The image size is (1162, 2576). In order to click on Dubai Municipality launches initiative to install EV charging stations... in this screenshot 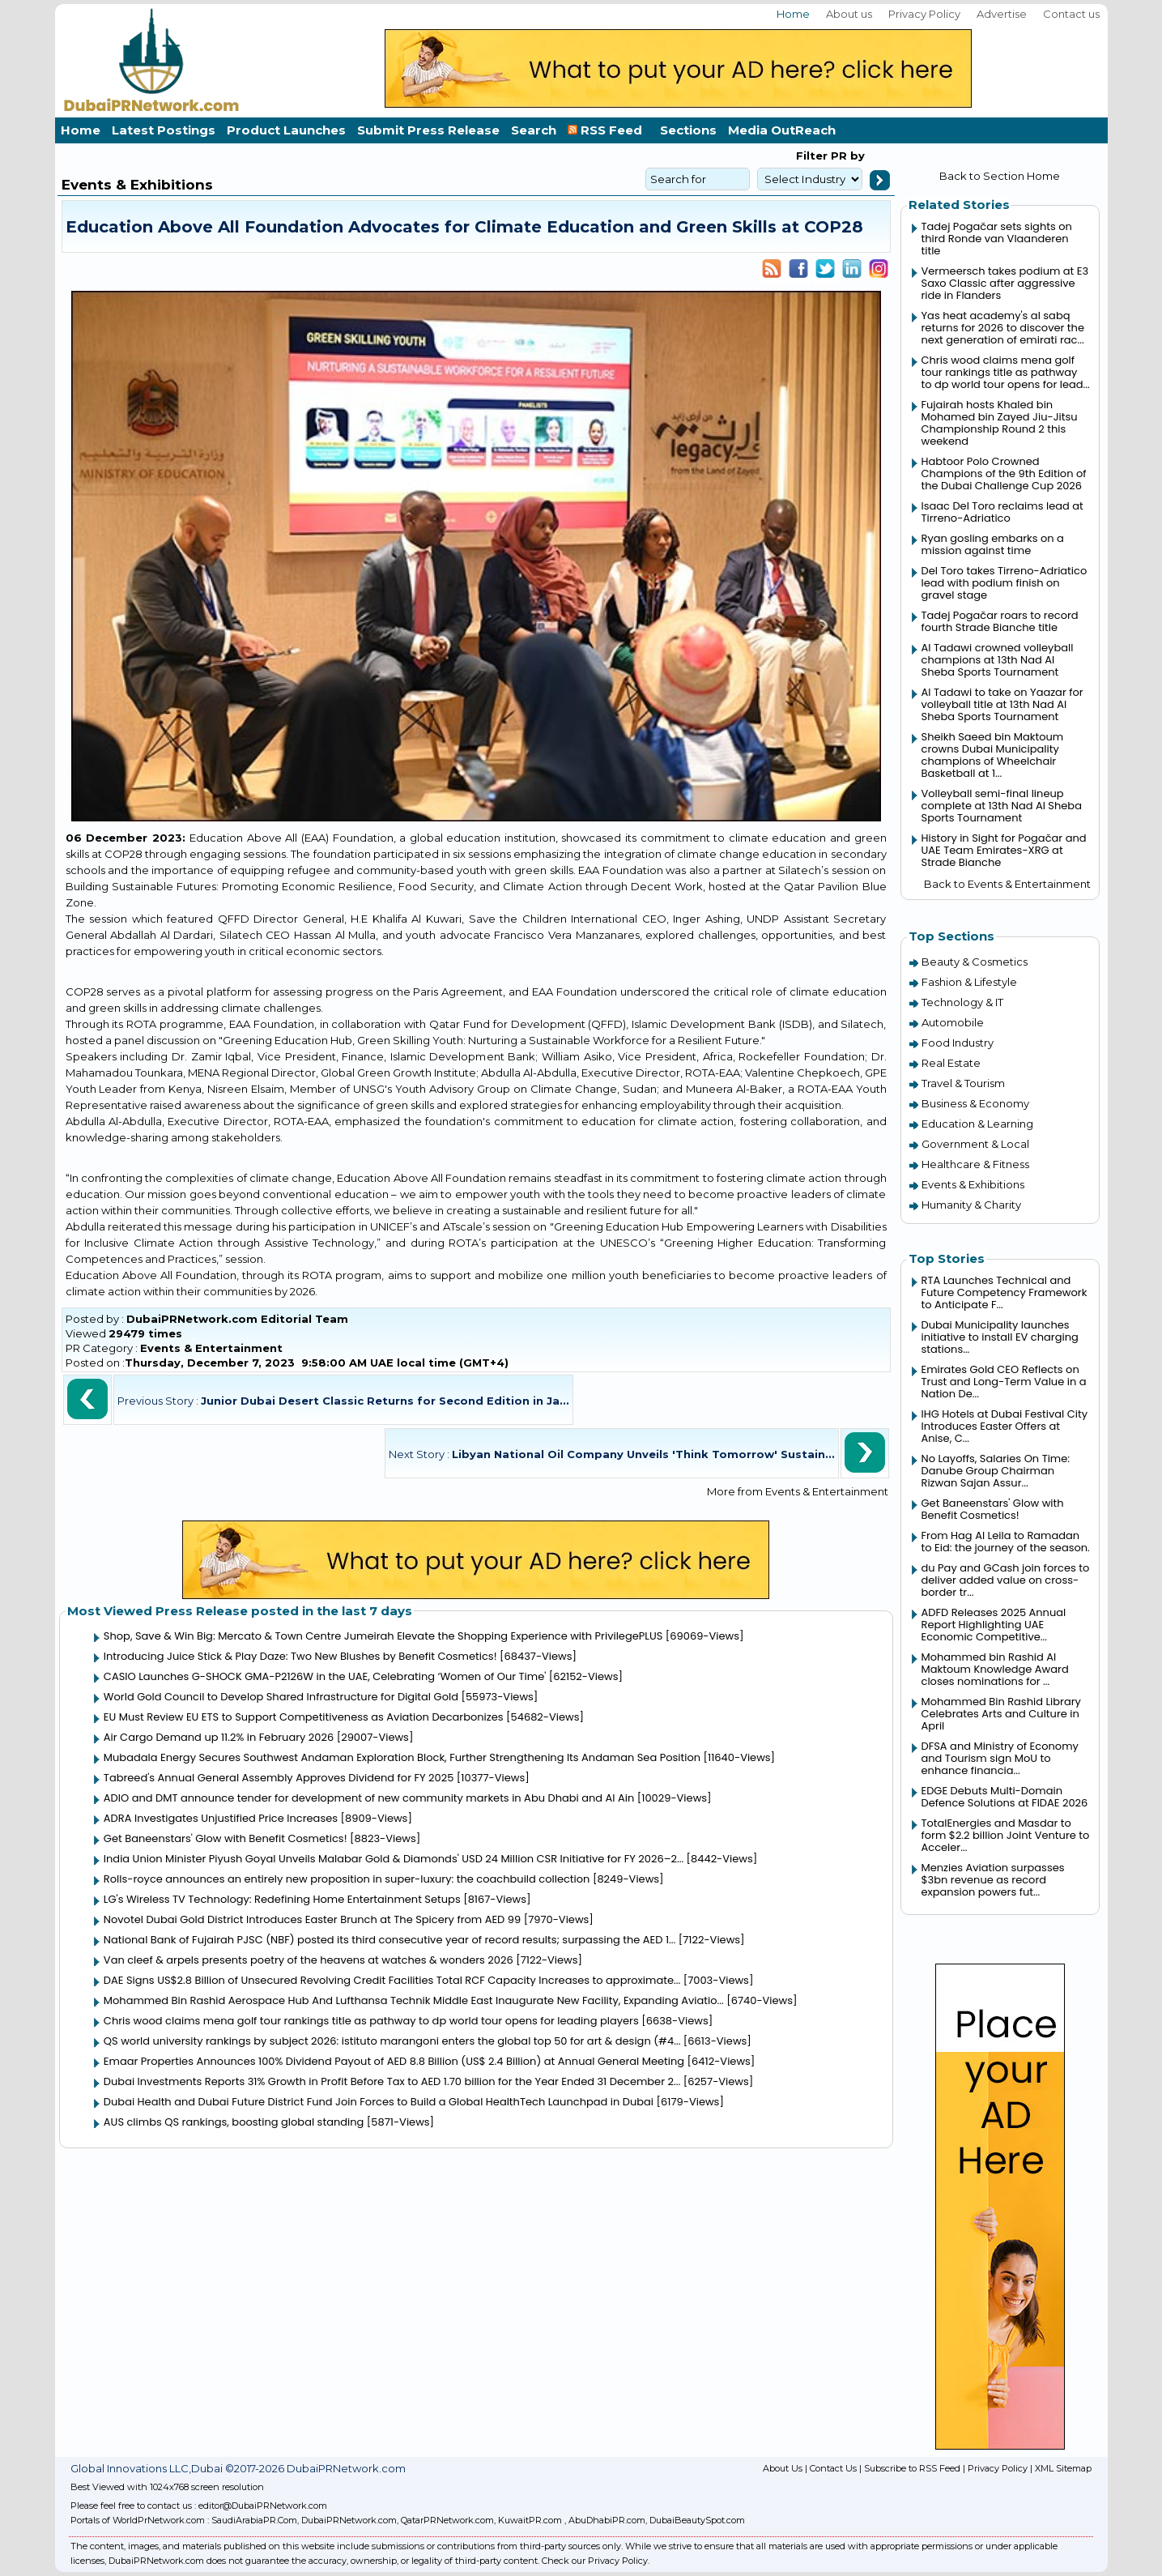, I will do `click(1000, 1337)`.